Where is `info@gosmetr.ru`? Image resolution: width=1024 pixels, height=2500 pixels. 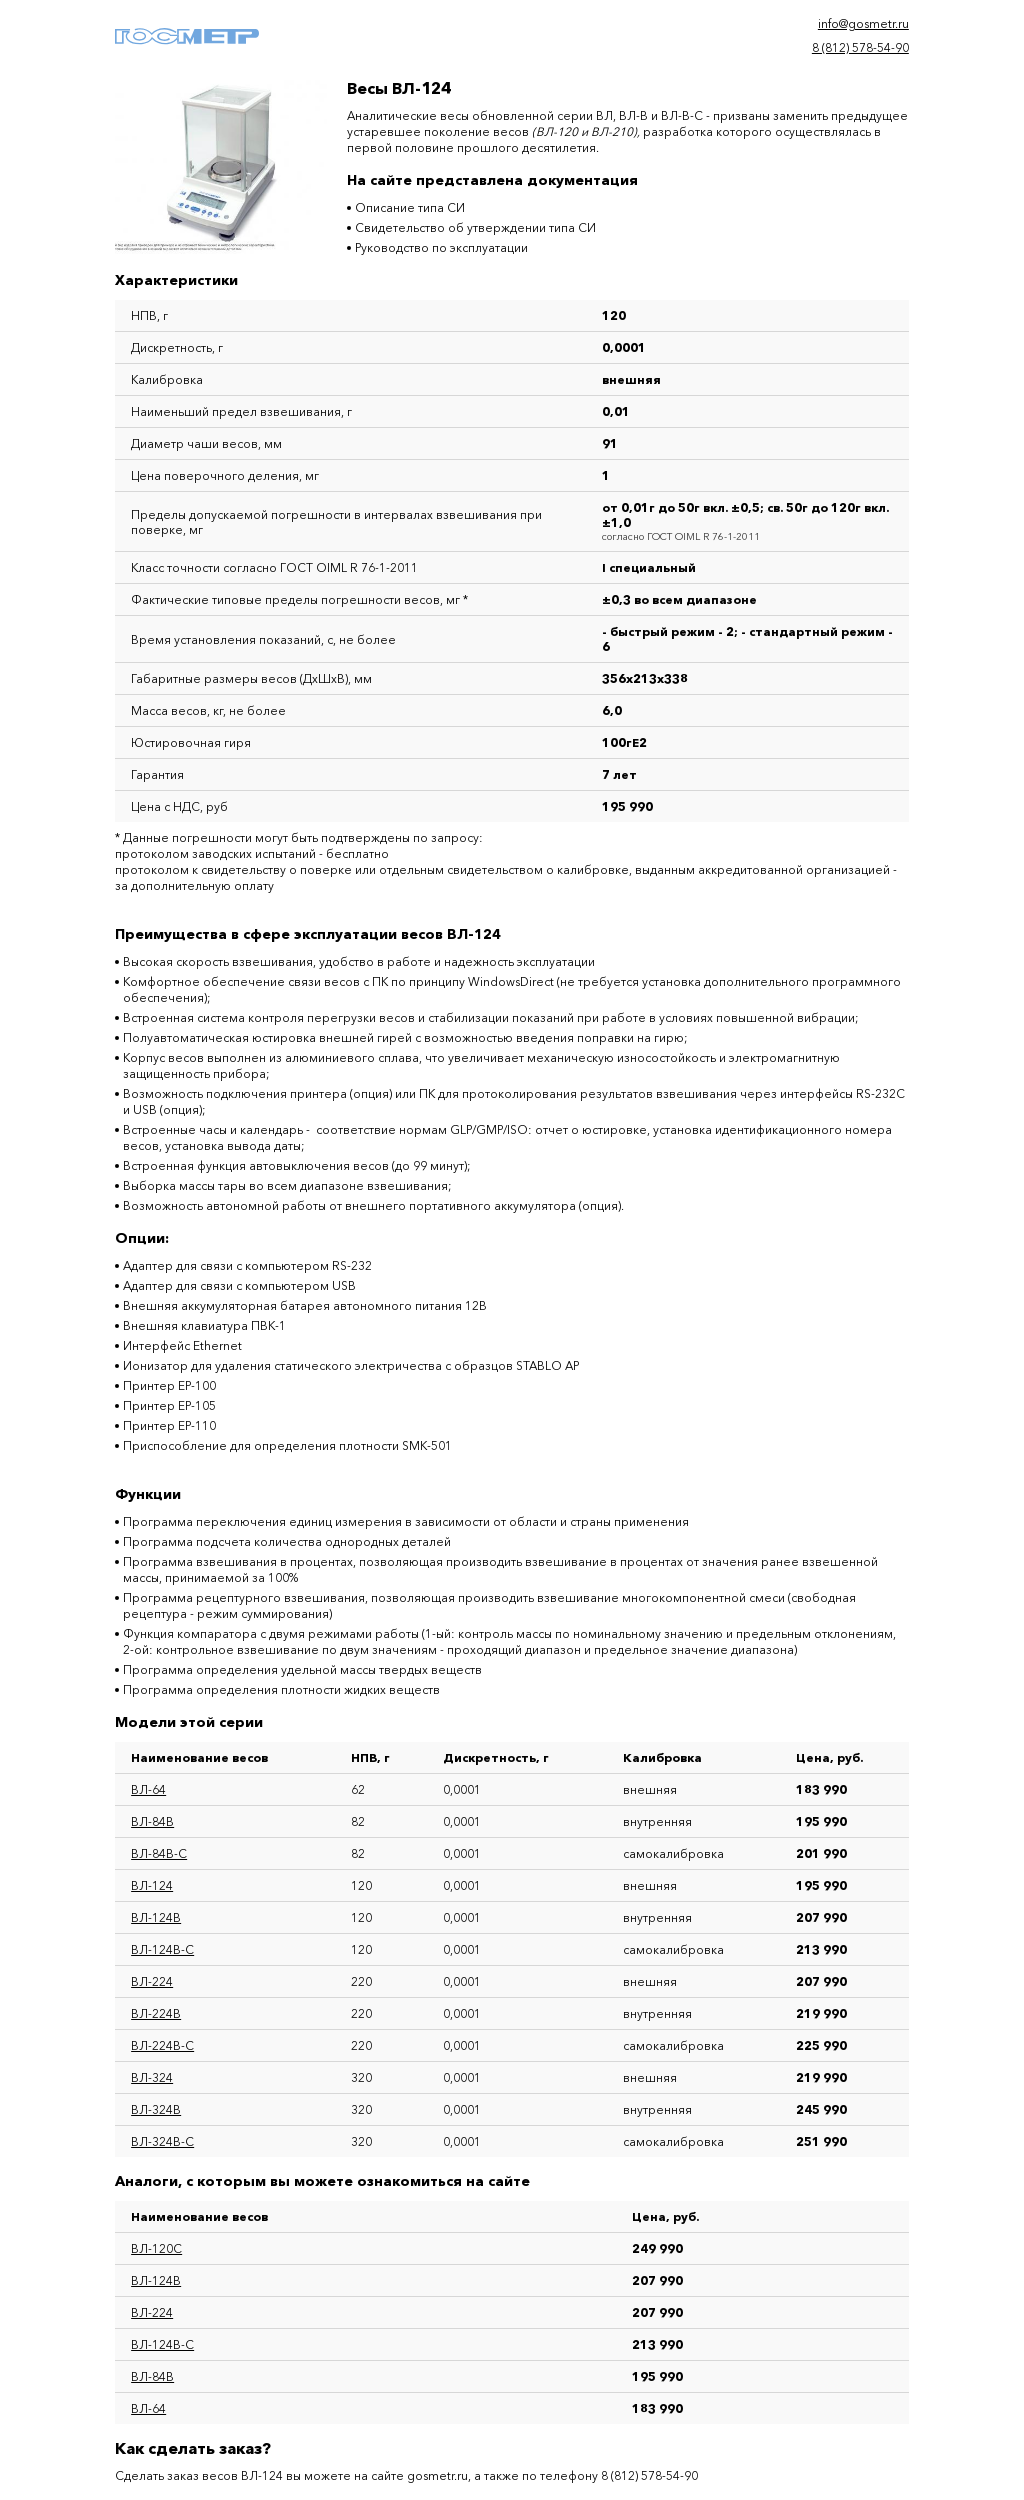 info@gosmetr.ru is located at coordinates (863, 23).